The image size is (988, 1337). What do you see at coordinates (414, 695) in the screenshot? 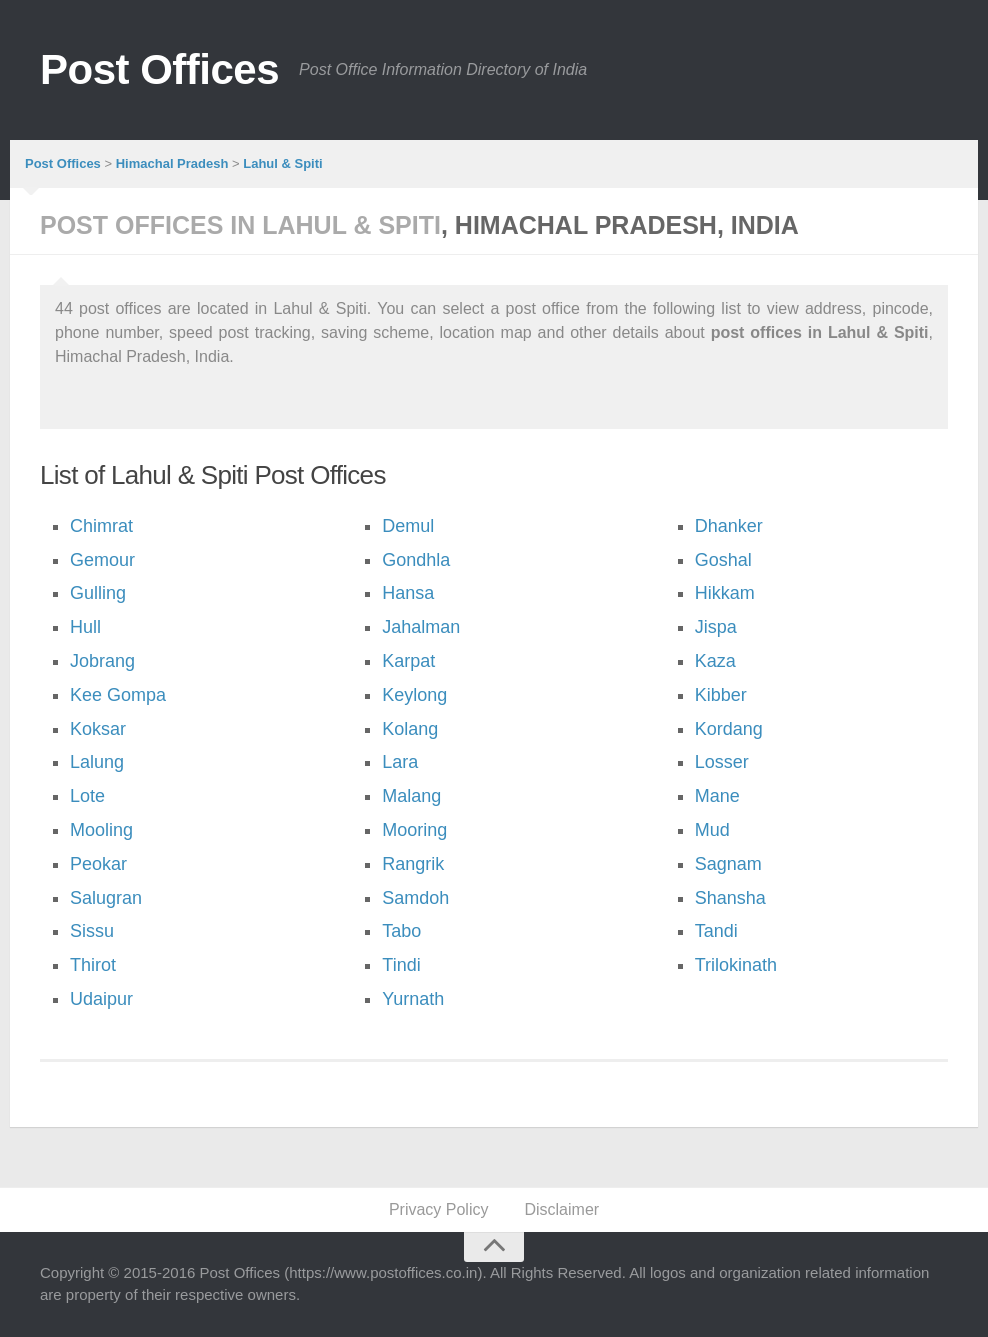
I see `Keylong` at bounding box center [414, 695].